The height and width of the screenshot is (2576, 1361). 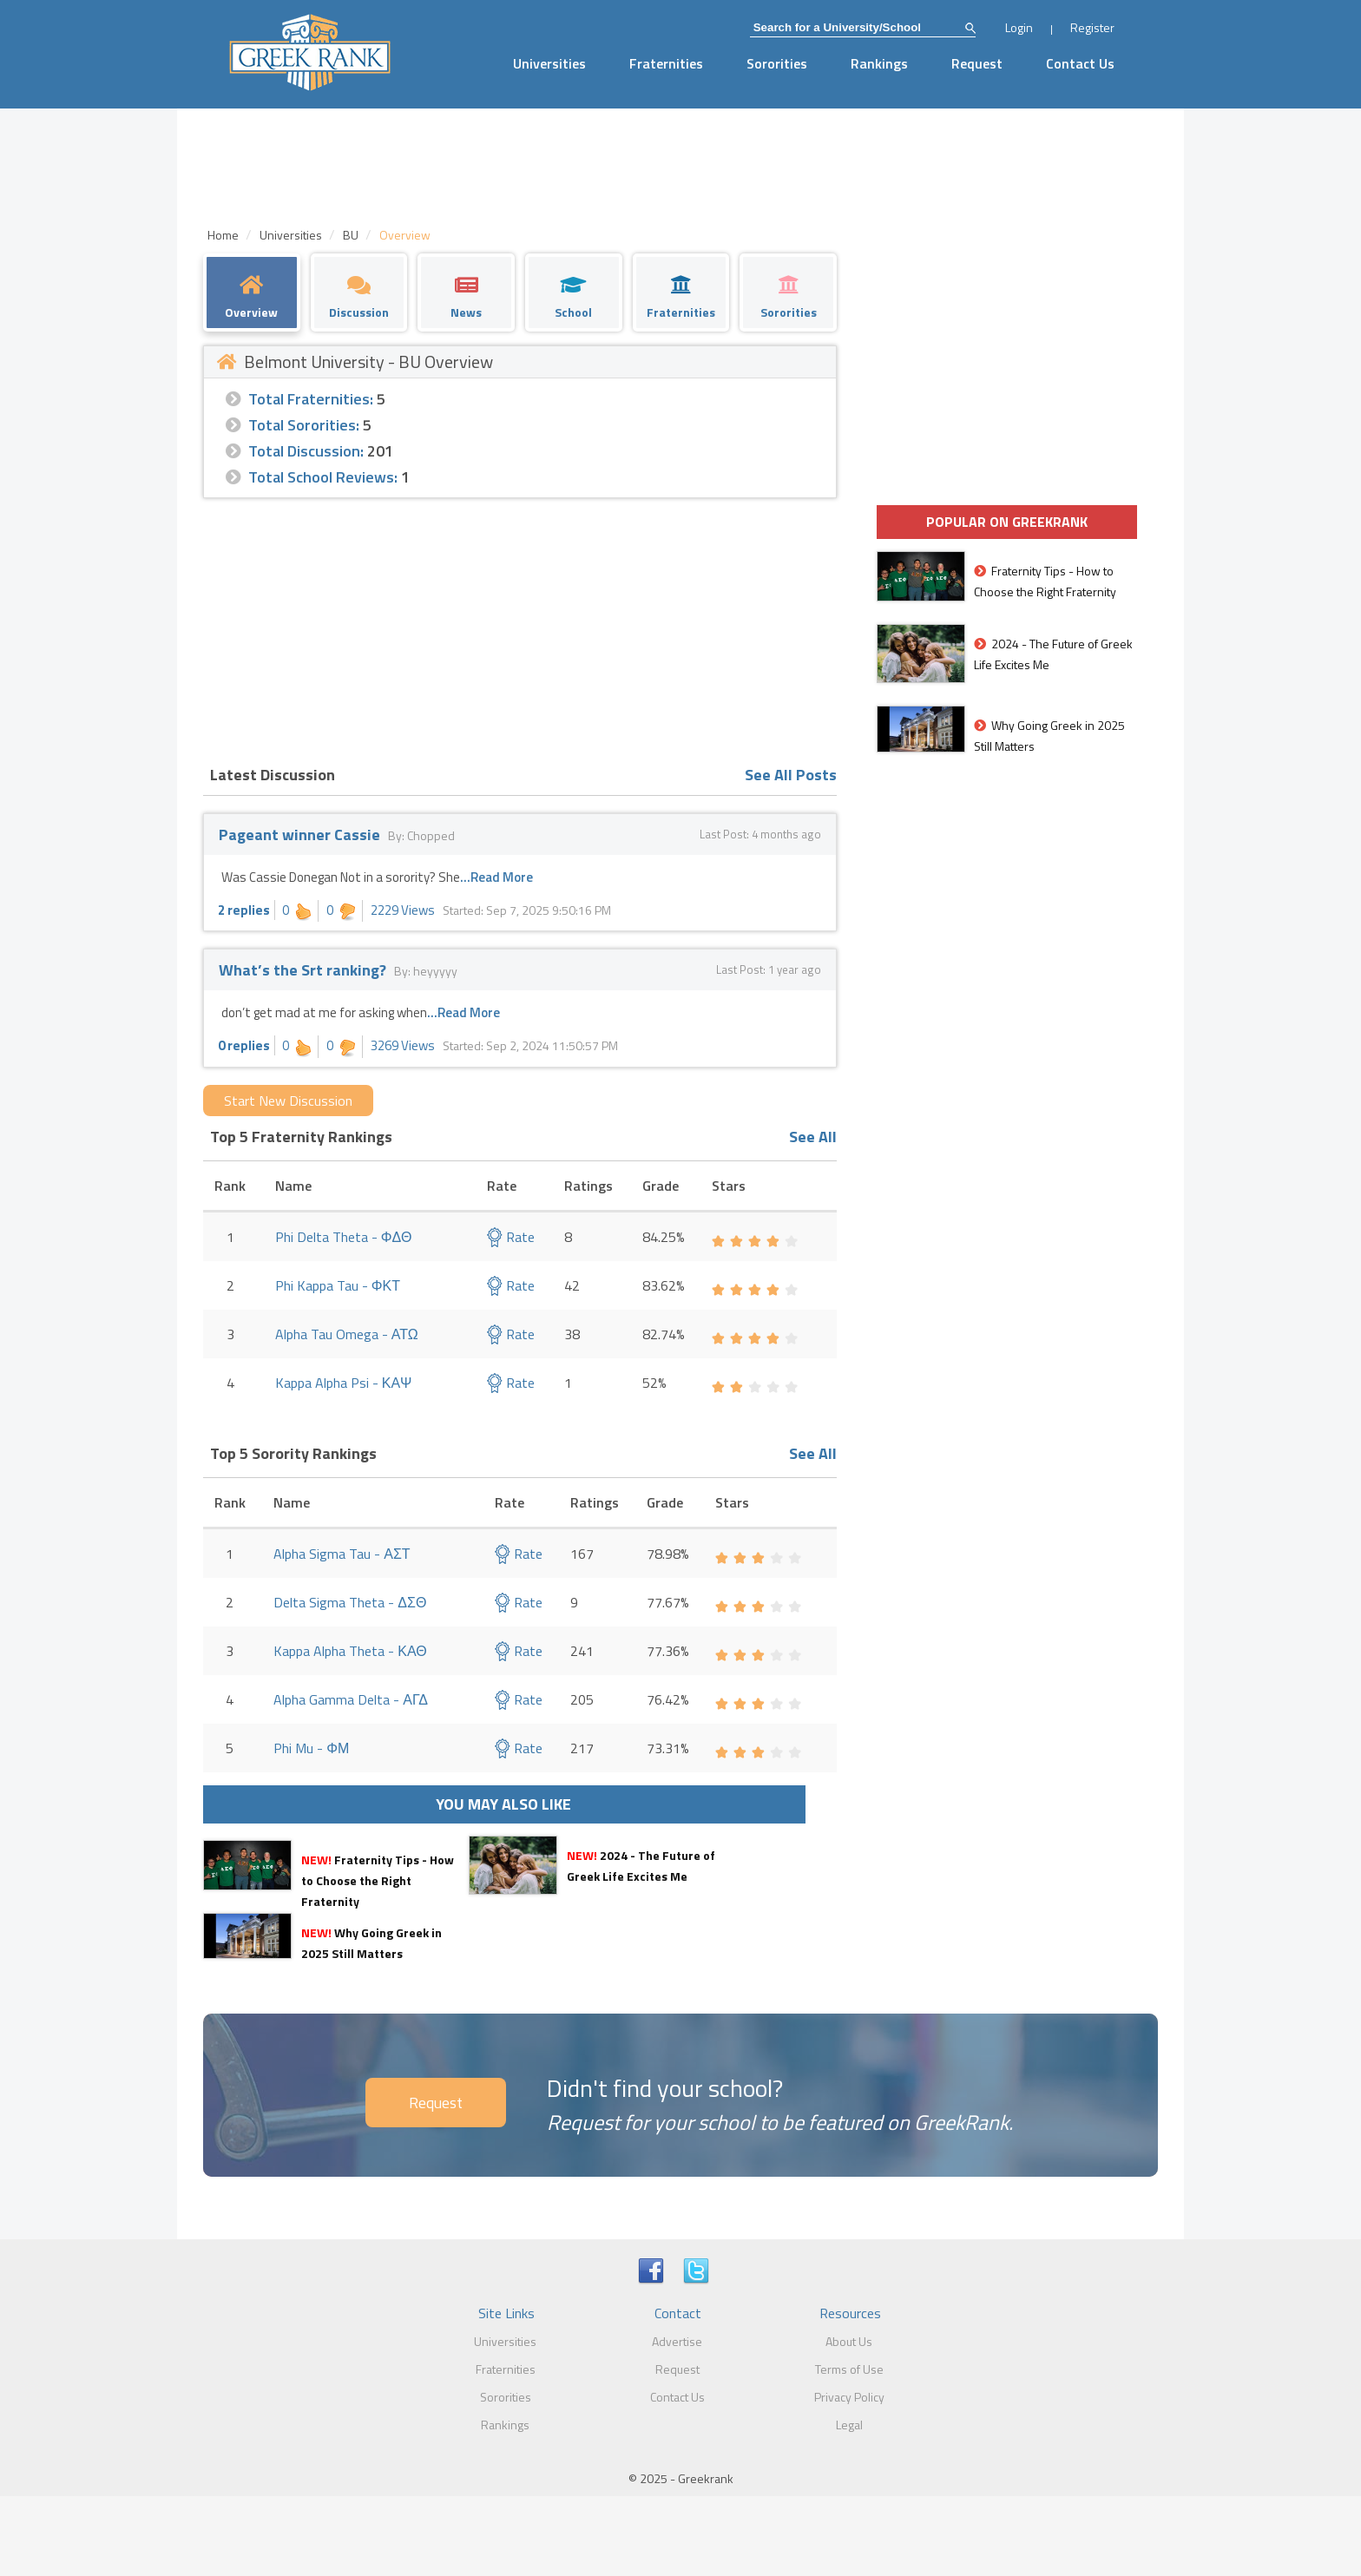 I want to click on Alpha Gamma Delta - ΑΓΔ, so click(x=350, y=1699).